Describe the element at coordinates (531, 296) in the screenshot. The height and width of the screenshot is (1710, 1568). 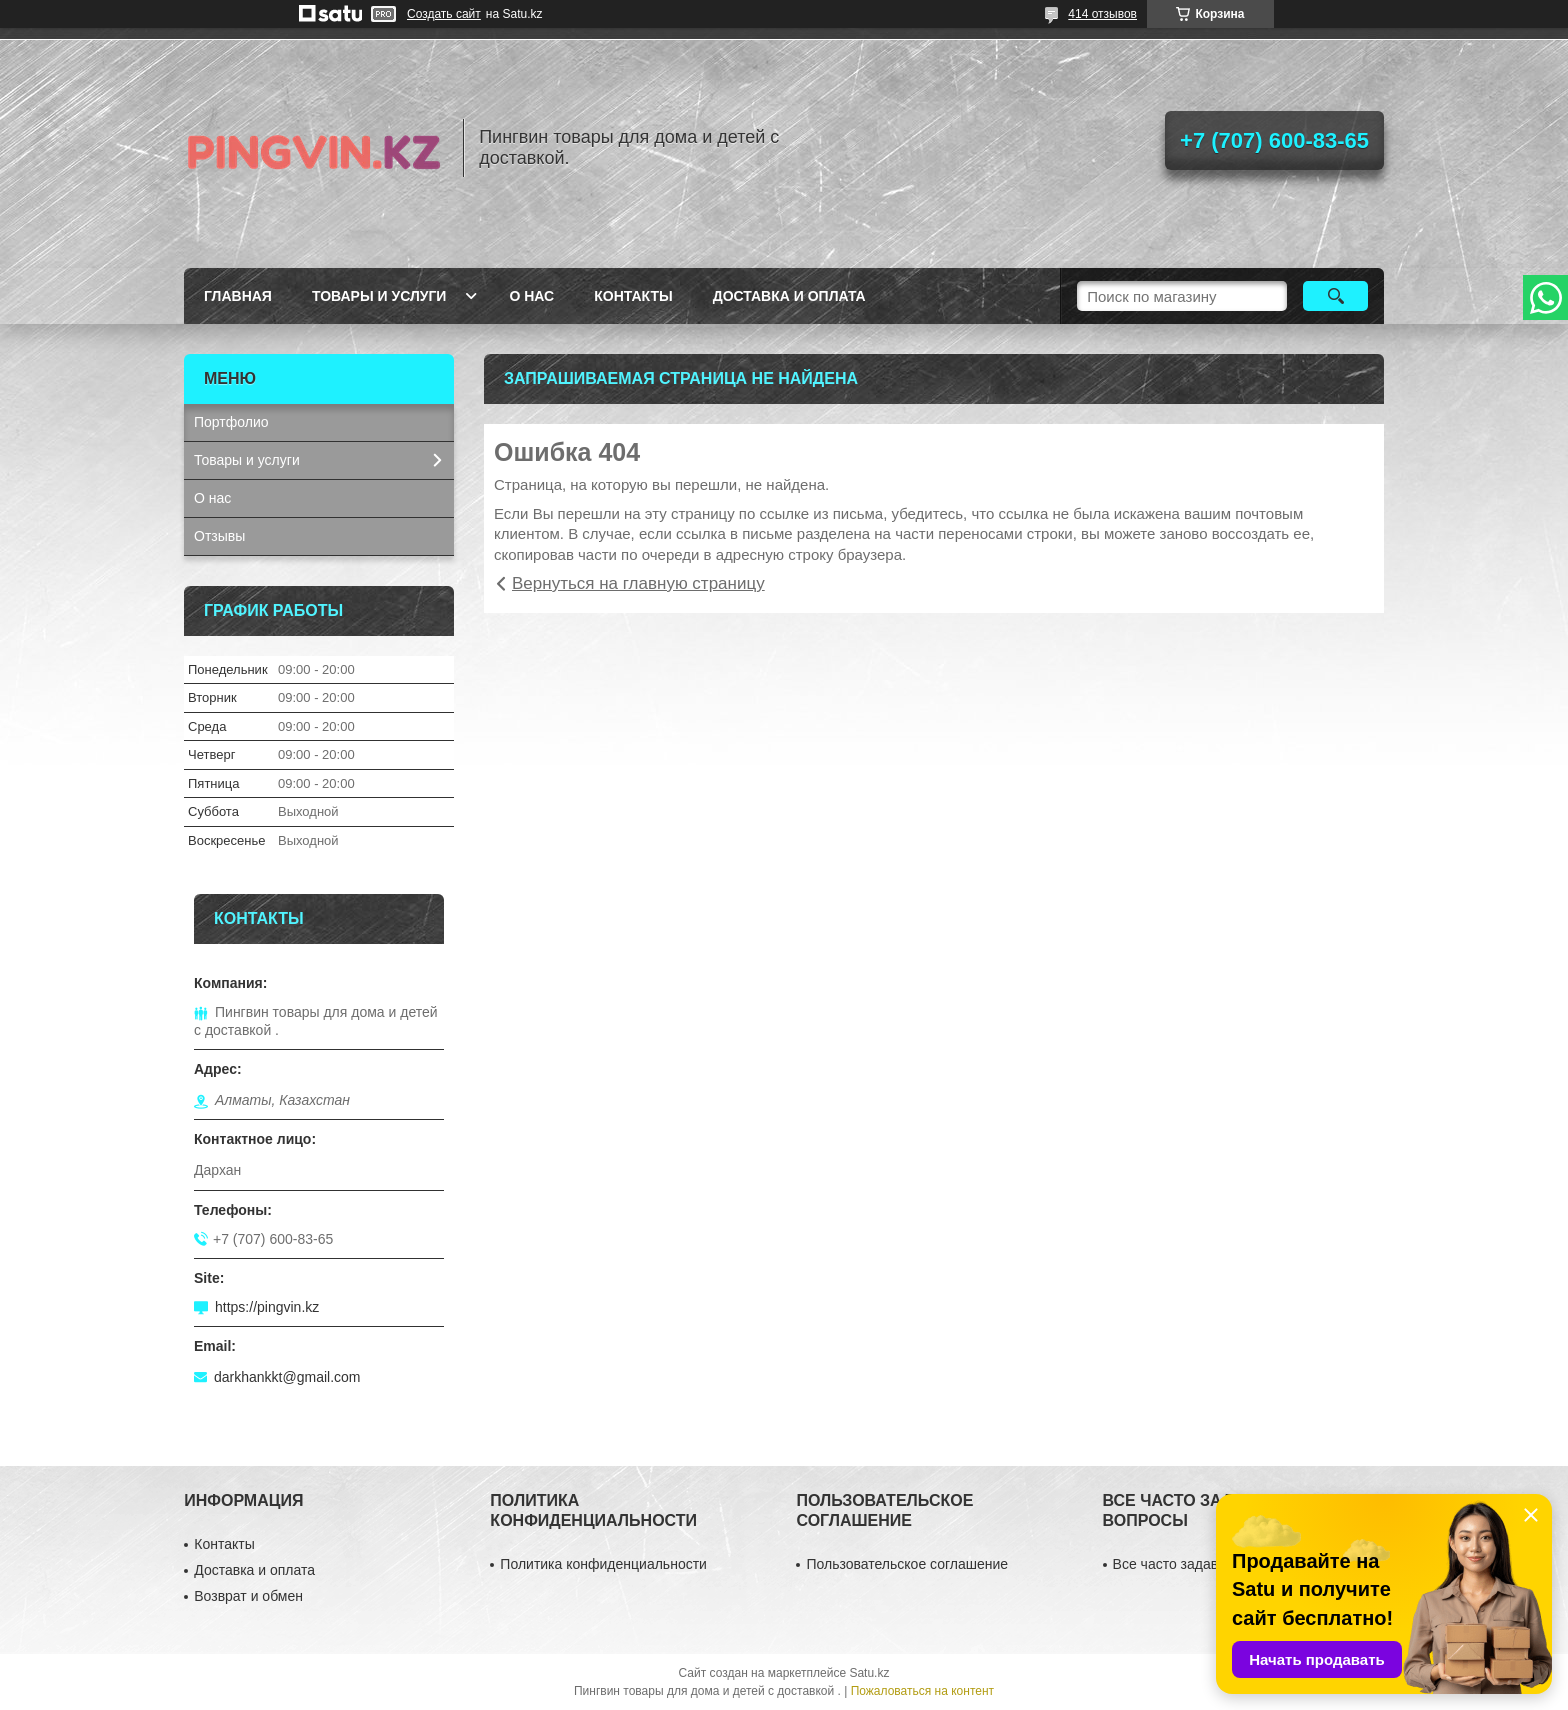
I see `О нас` at that location.